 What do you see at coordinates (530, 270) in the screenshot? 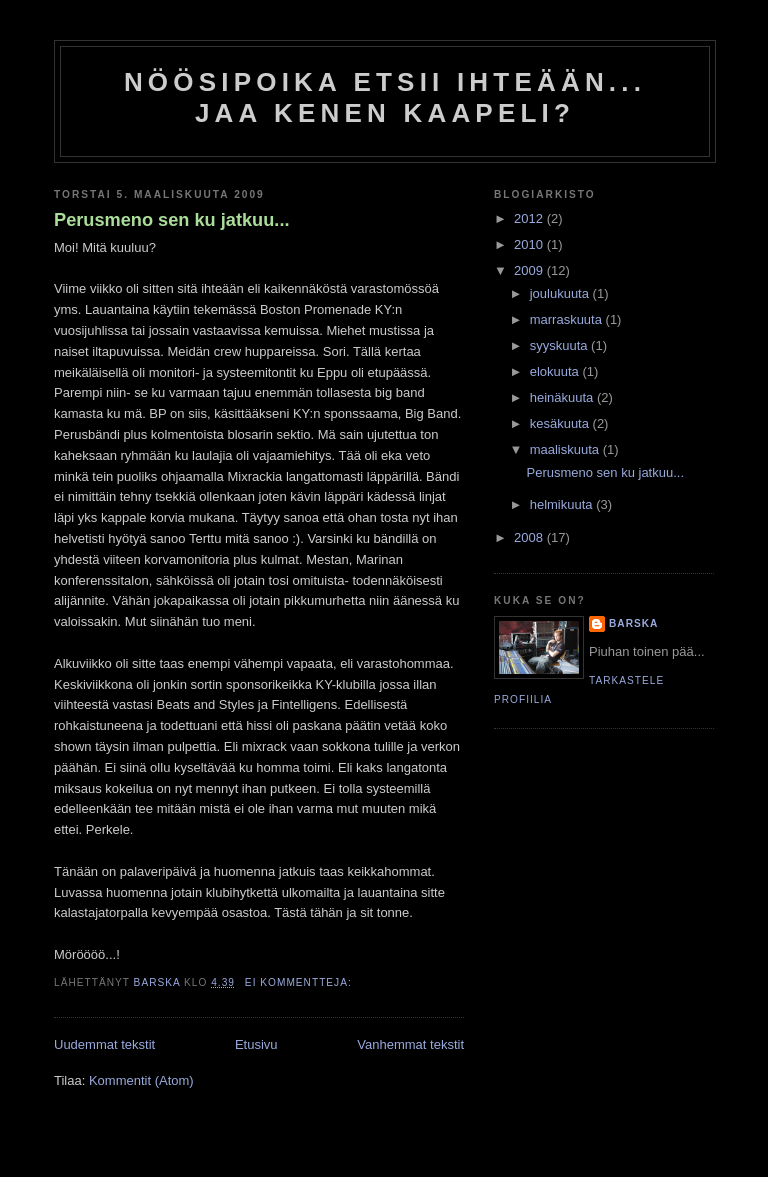
I see `2009` at bounding box center [530, 270].